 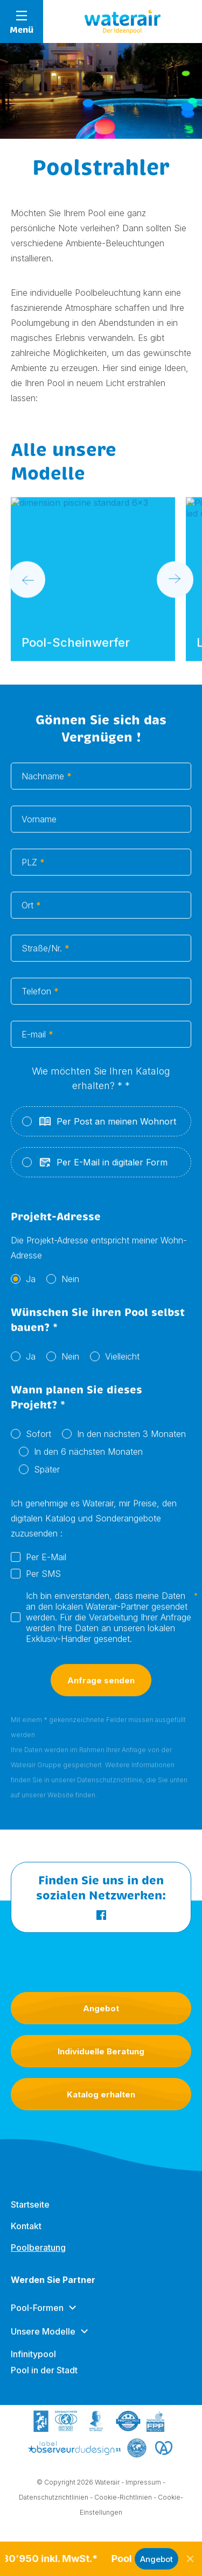 What do you see at coordinates (43, 2341) in the screenshot?
I see `Unsere Modelle` at bounding box center [43, 2341].